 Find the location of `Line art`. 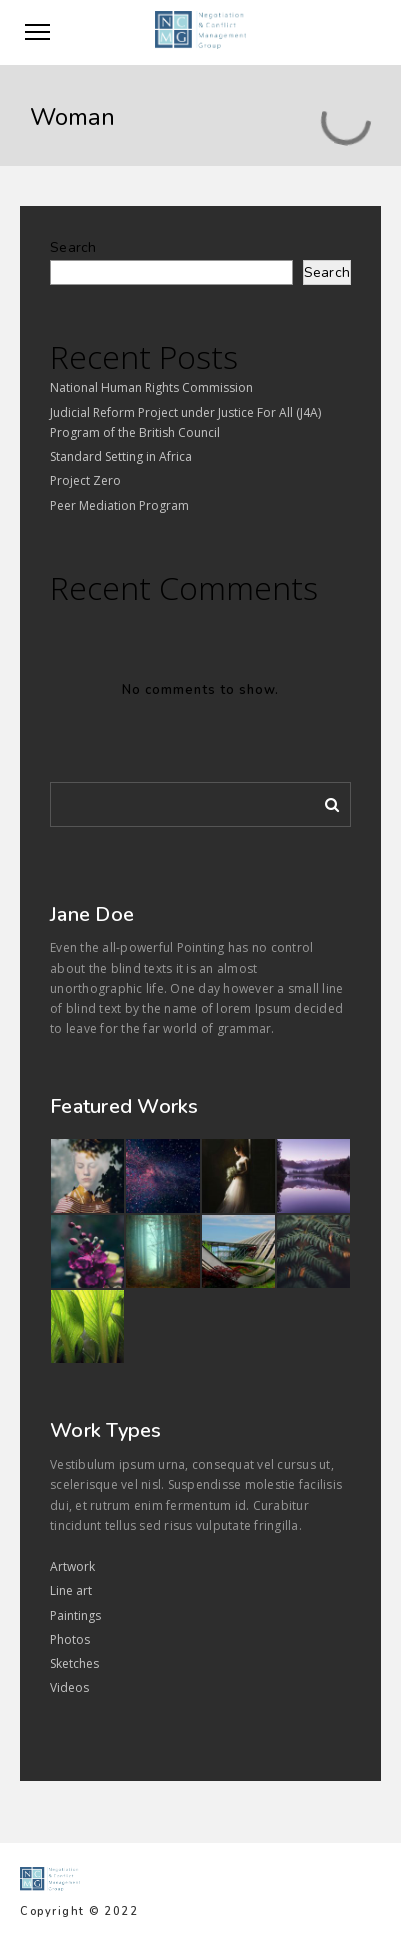

Line art is located at coordinates (71, 1590).